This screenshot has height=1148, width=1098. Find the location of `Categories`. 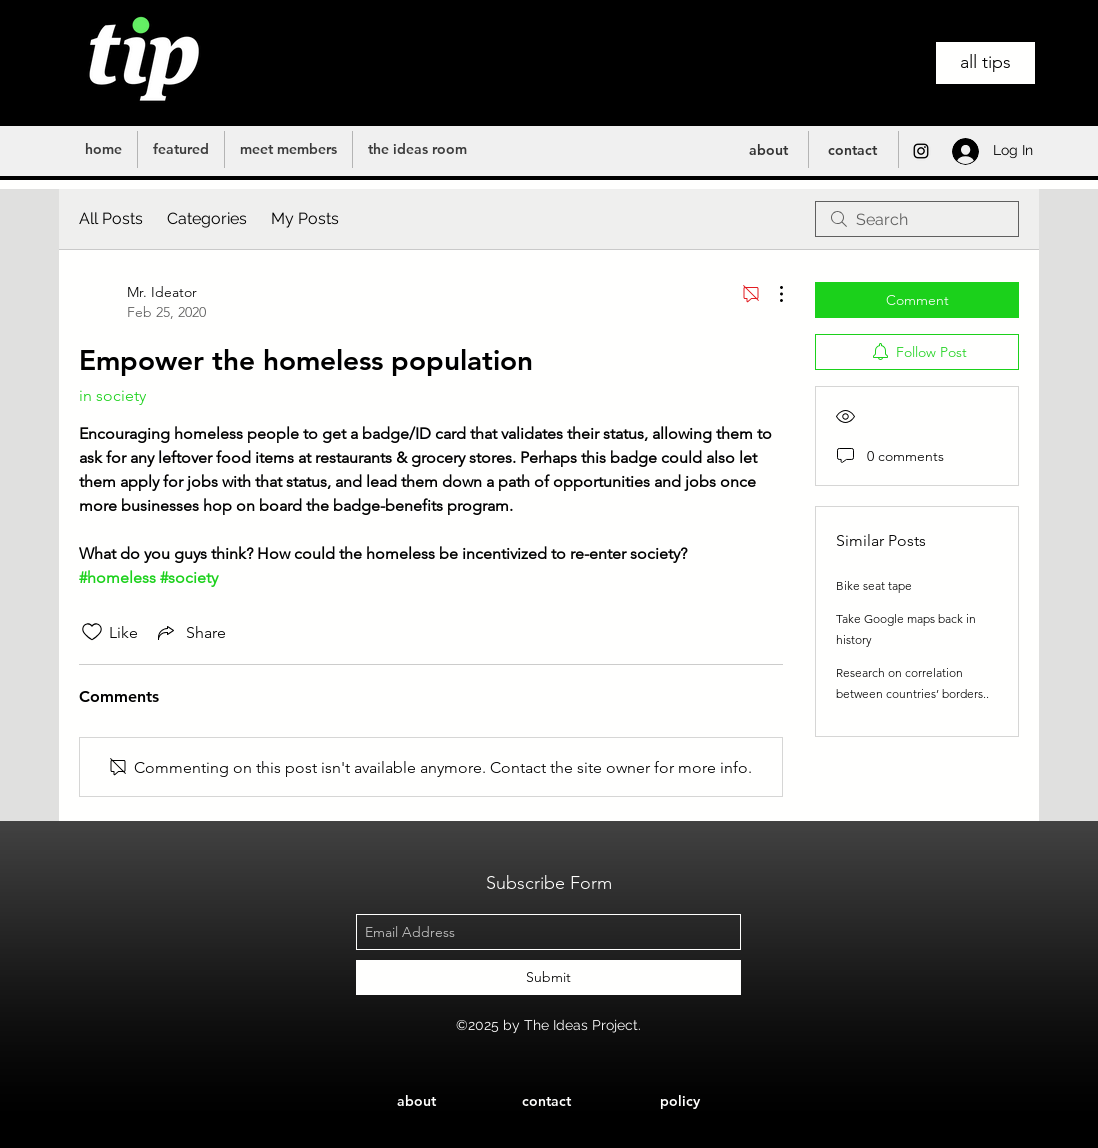

Categories is located at coordinates (207, 218).